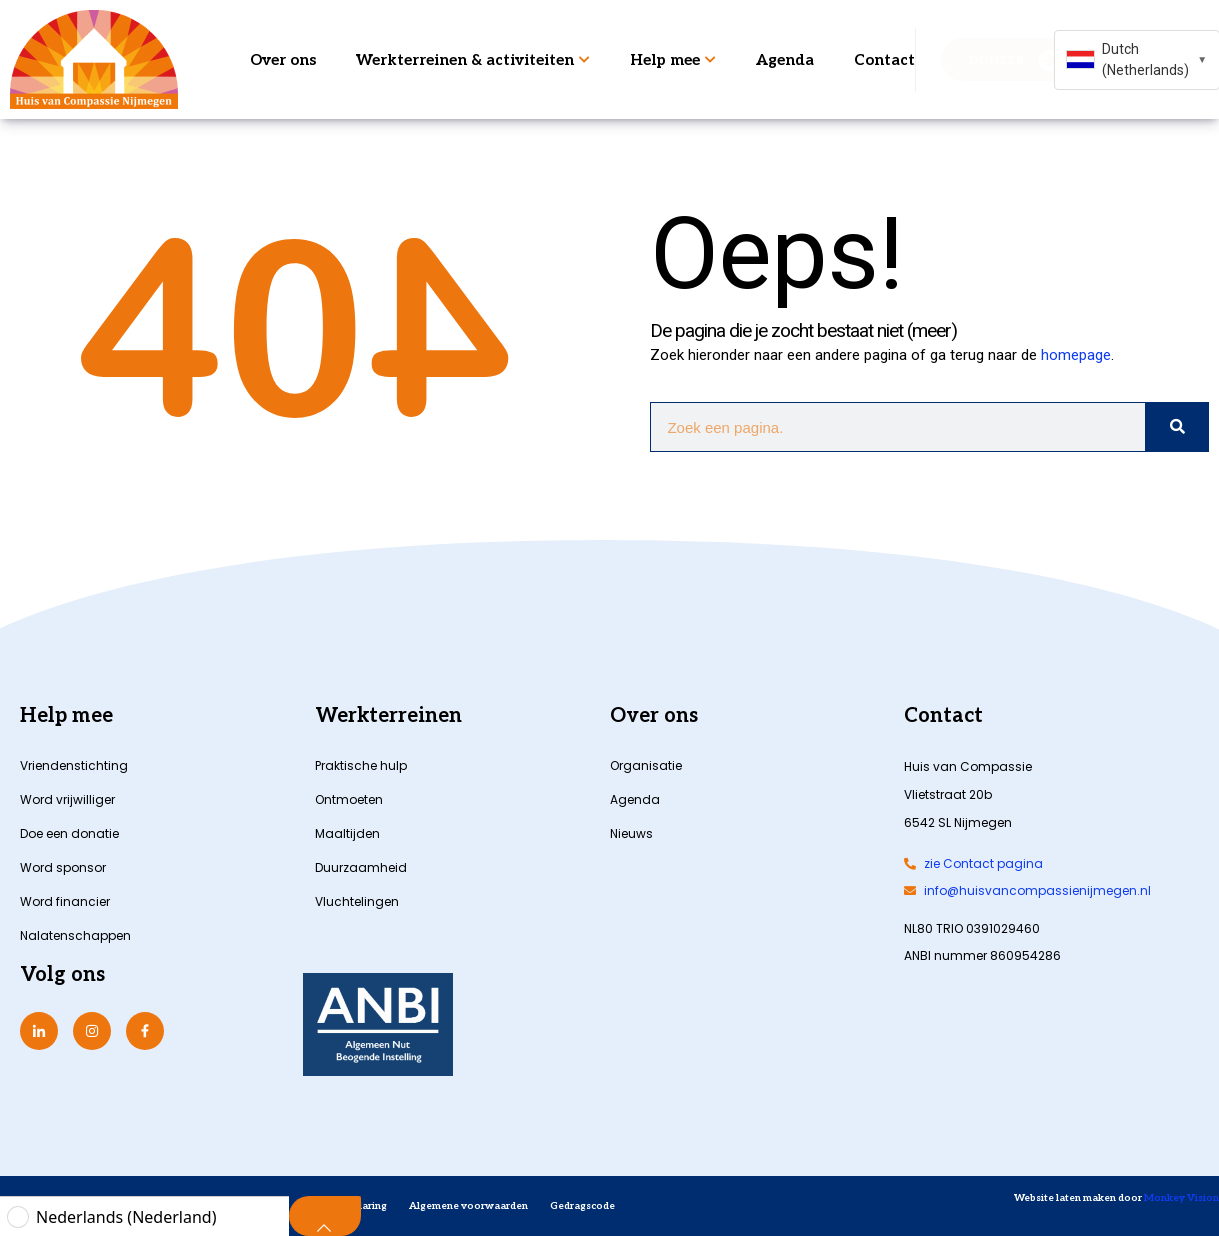 Image resolution: width=1219 pixels, height=1236 pixels. What do you see at coordinates (631, 833) in the screenshot?
I see `Nieuws` at bounding box center [631, 833].